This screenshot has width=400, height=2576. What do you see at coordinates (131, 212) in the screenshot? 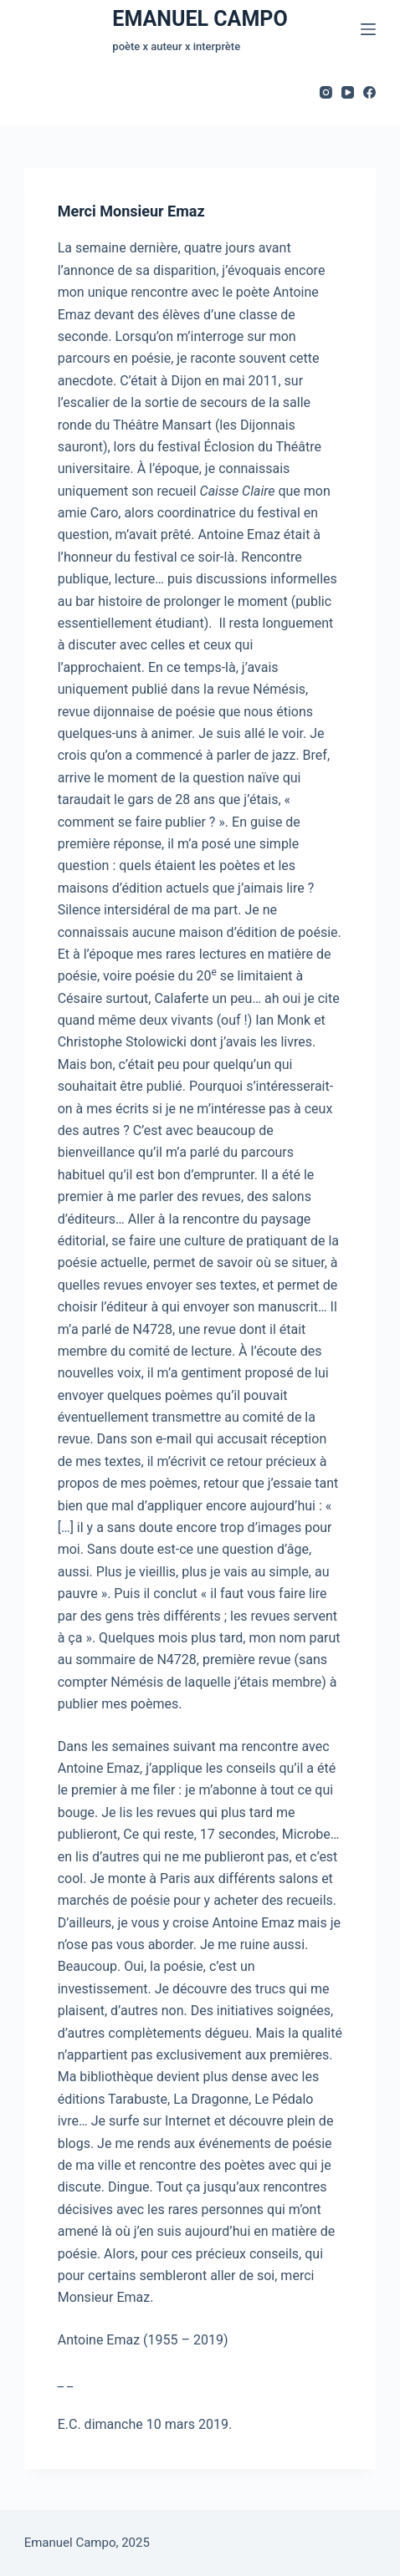
I see `Merci Monsieur Emaz` at bounding box center [131, 212].